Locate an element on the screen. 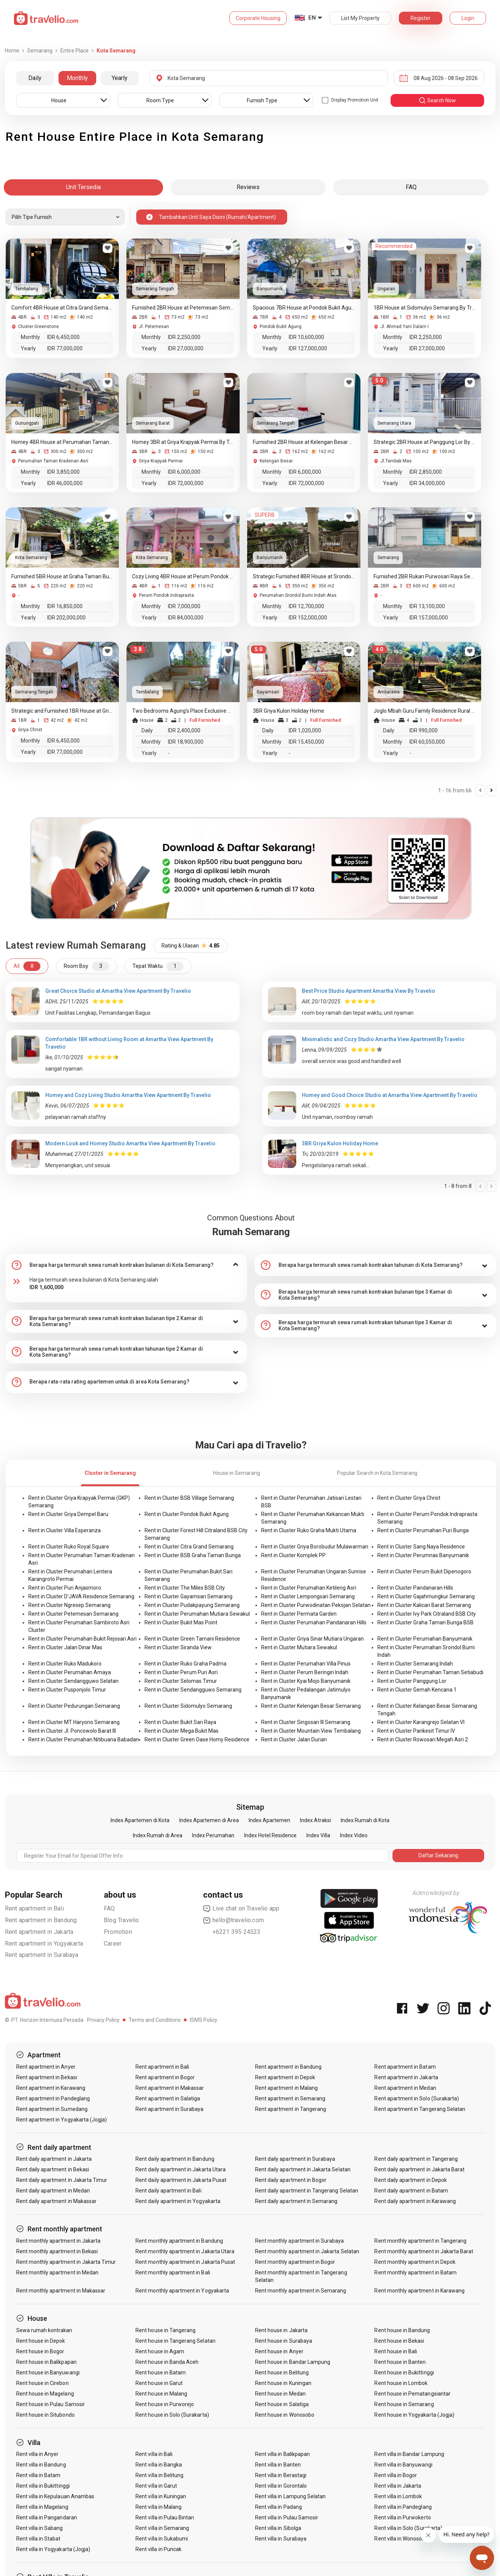 This screenshot has height=2576, width=500. Rent monthly apartment in Bali is located at coordinates (172, 2272).